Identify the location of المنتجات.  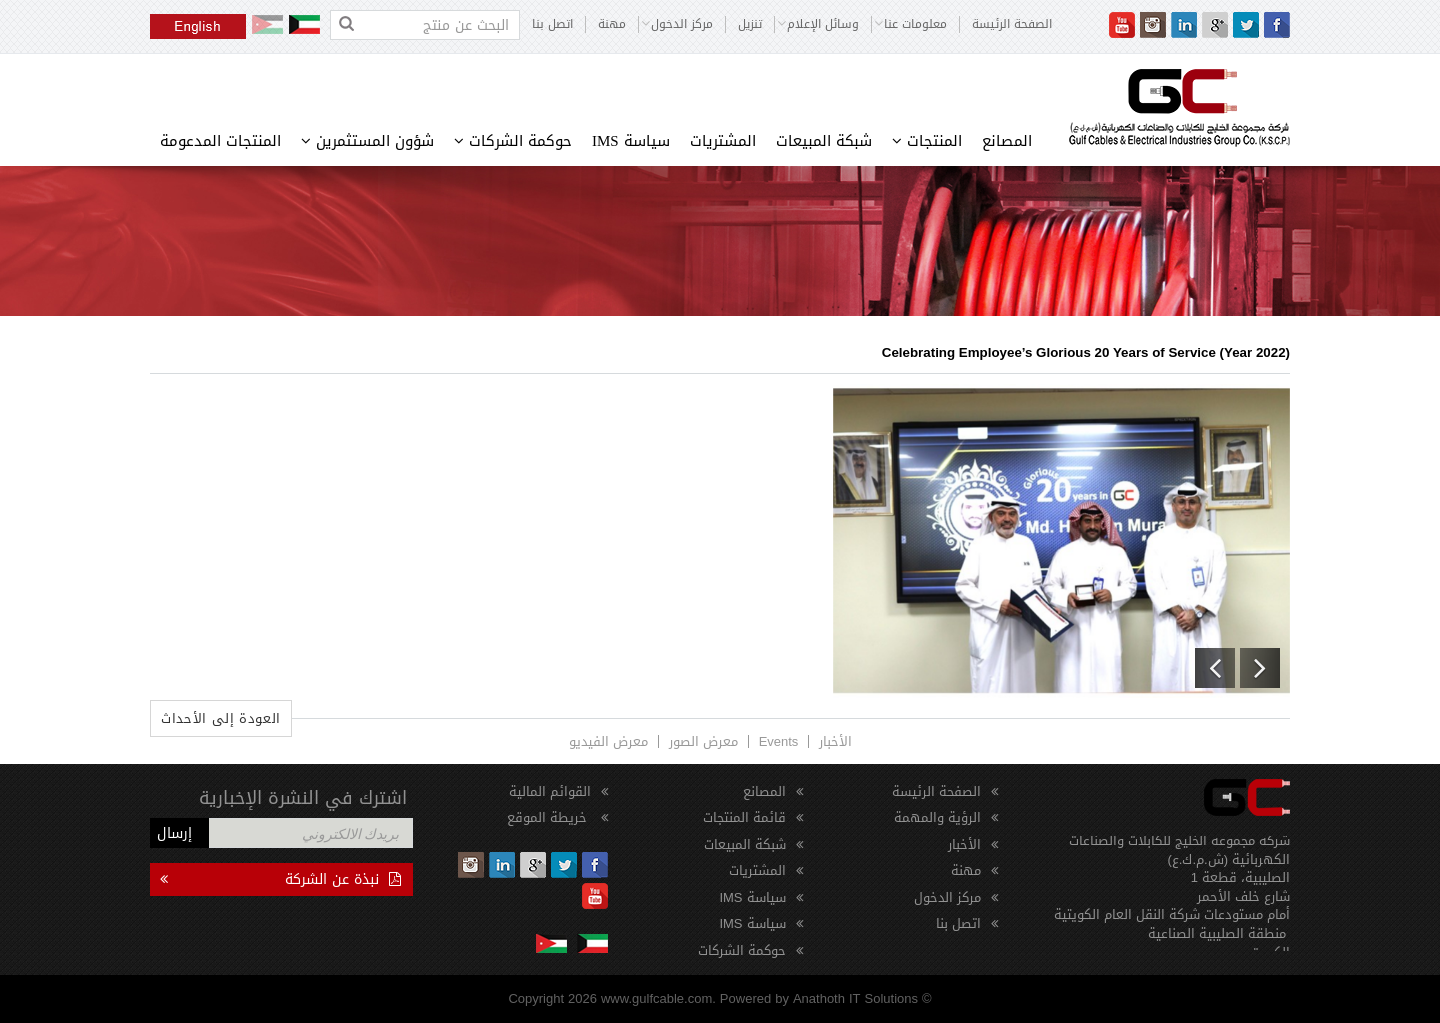
(927, 141).